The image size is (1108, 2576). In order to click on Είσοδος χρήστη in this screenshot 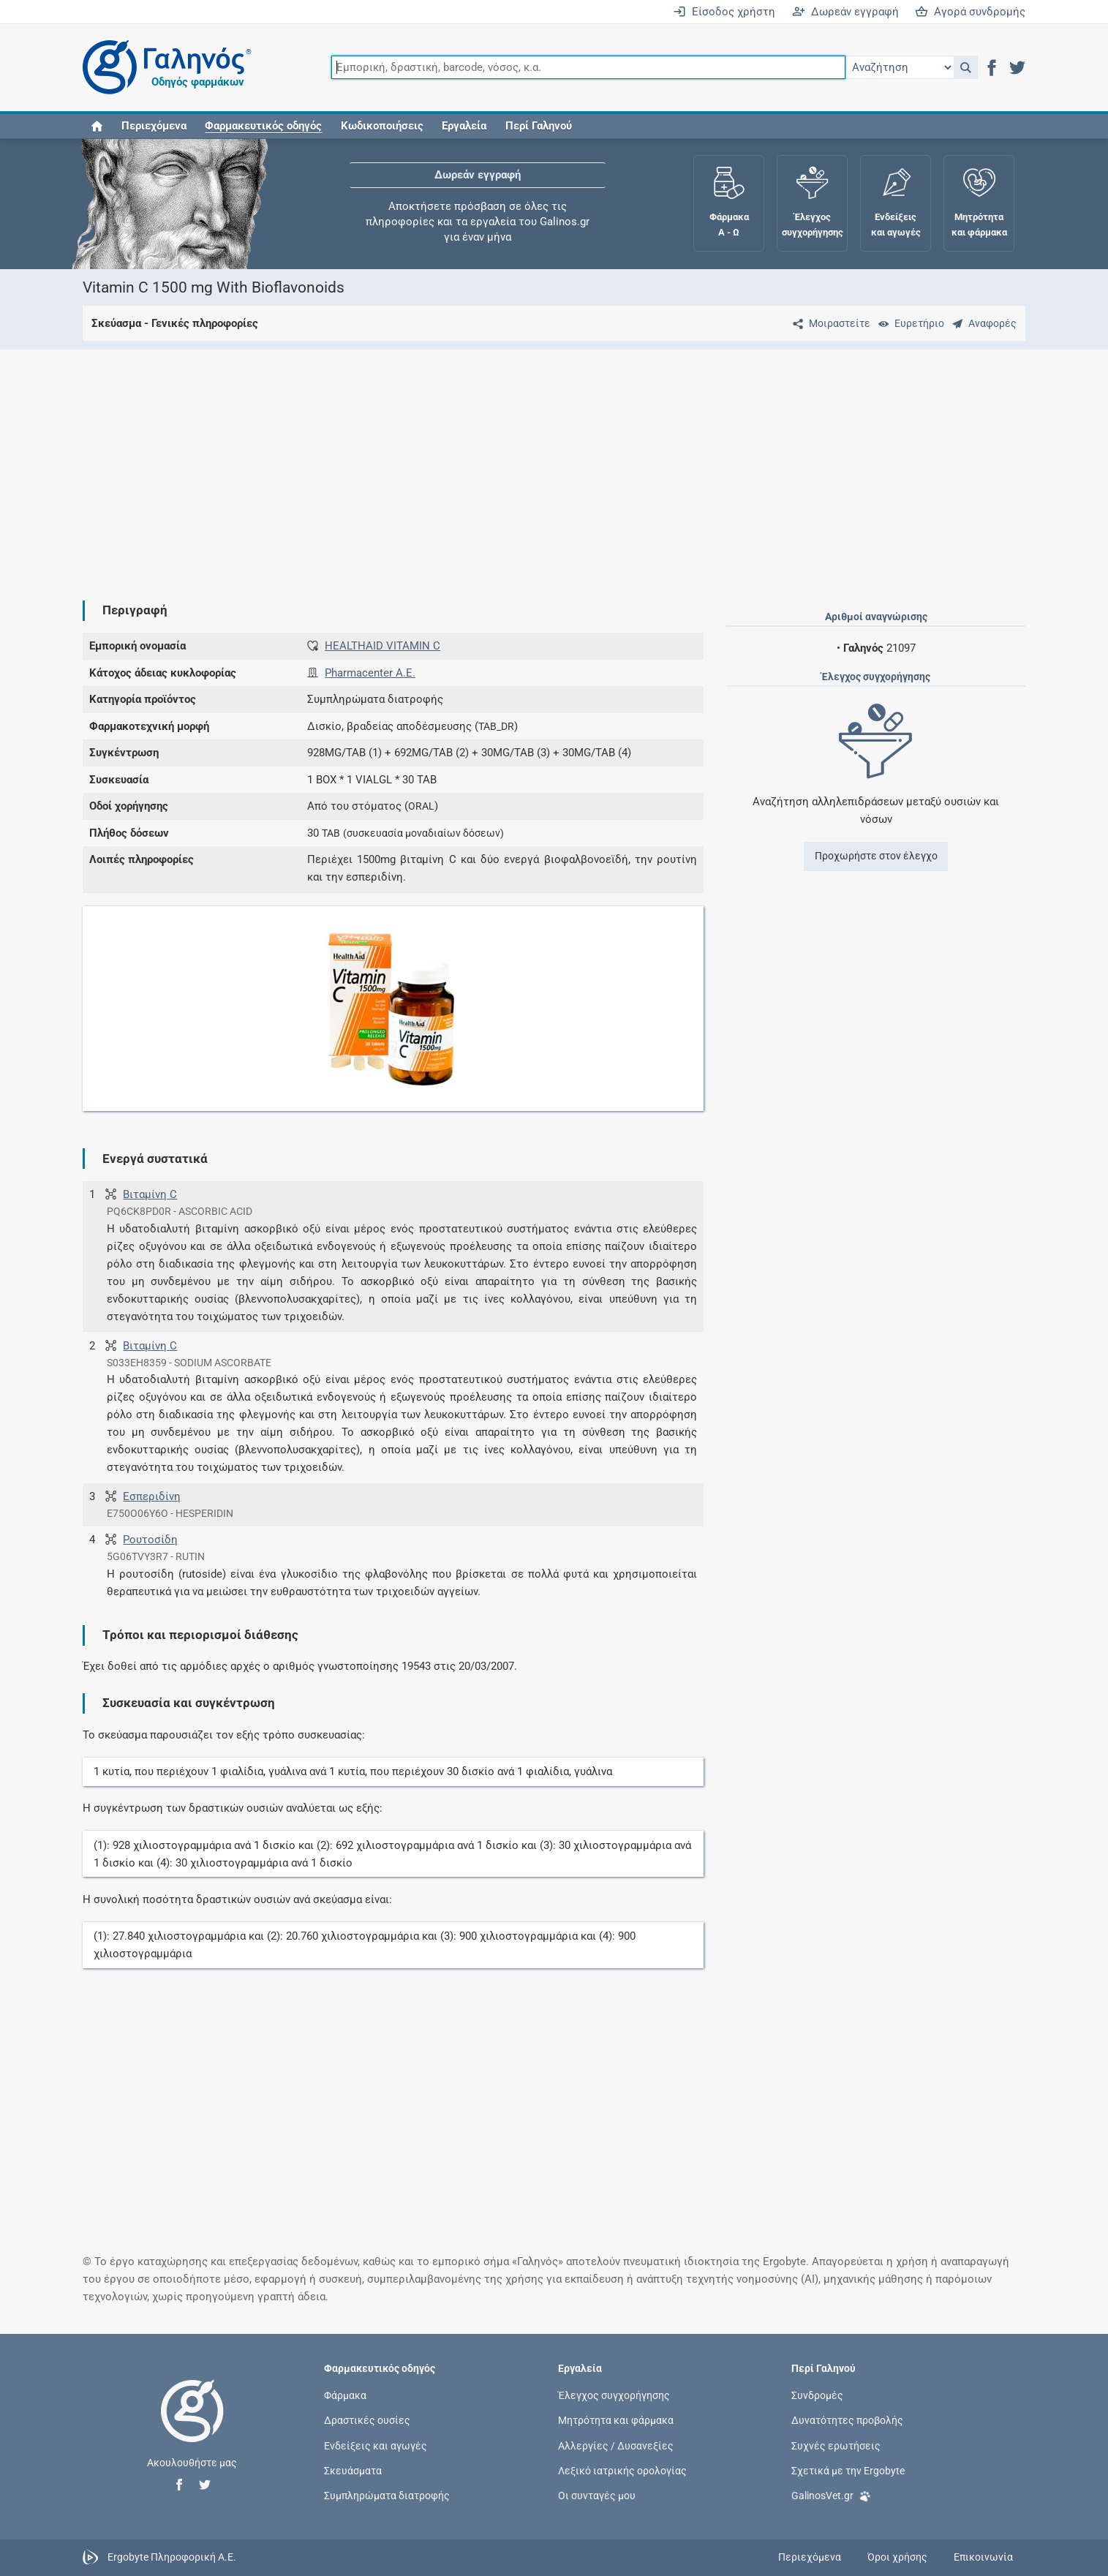, I will do `click(724, 11)`.